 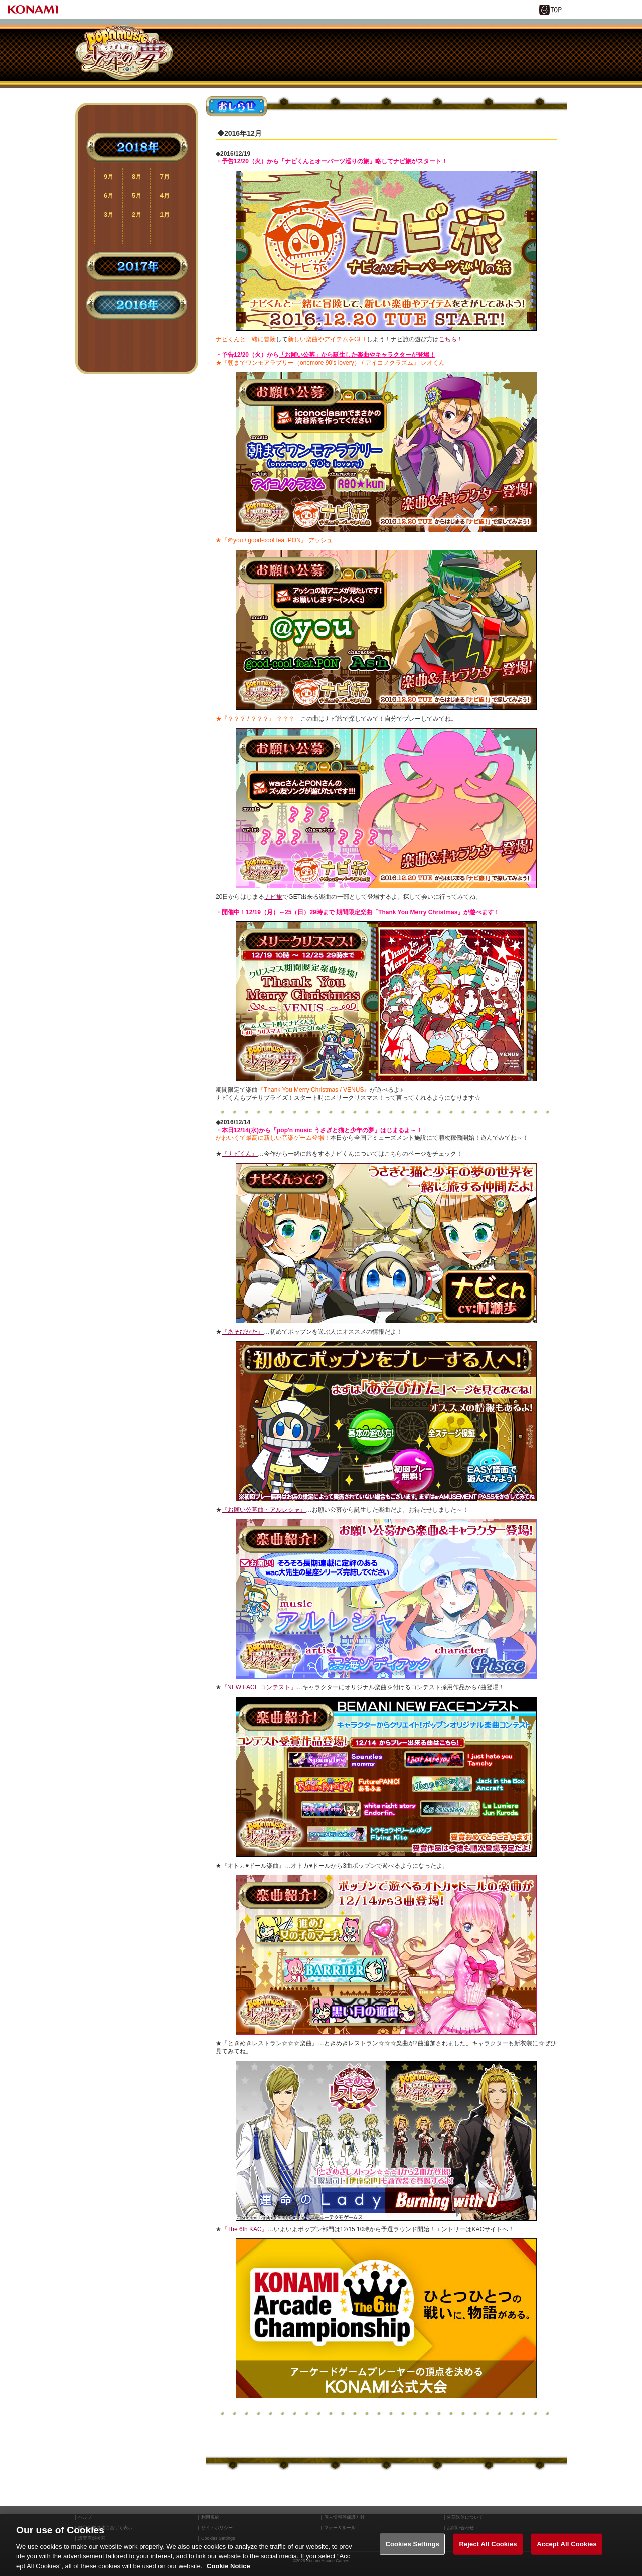 What do you see at coordinates (136, 176) in the screenshot?
I see `8月` at bounding box center [136, 176].